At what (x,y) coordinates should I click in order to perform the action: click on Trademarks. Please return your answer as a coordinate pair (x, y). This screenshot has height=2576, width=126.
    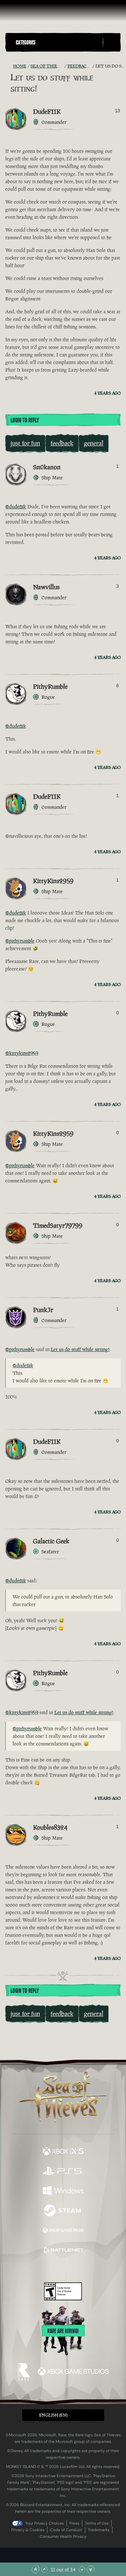
    Looking at the image, I should click on (99, 2530).